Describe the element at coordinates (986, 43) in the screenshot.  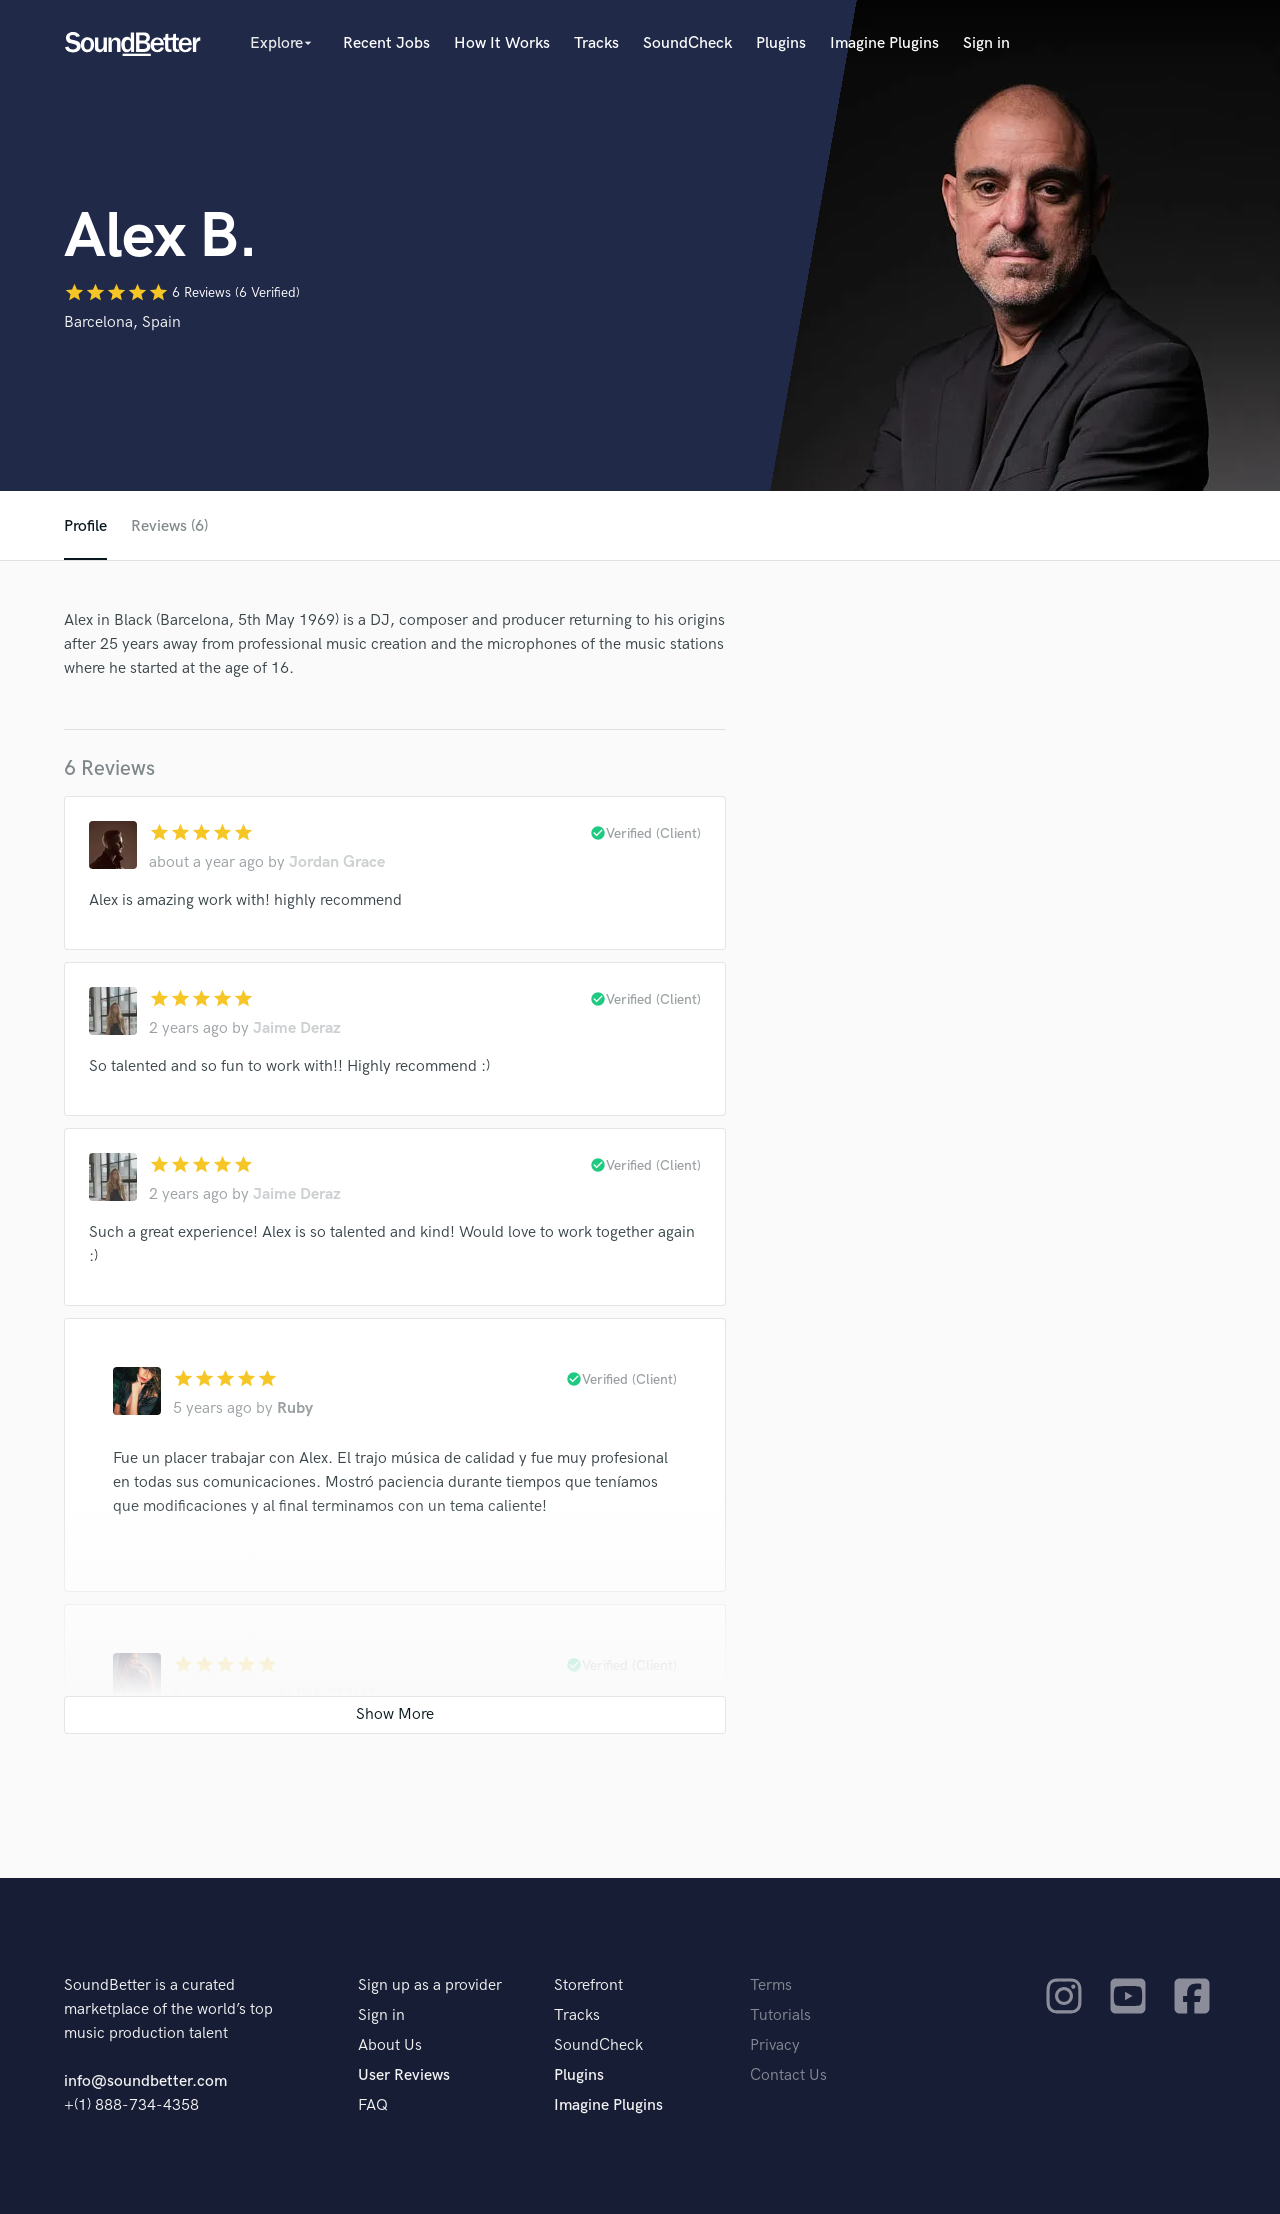
I see `Sign in` at that location.